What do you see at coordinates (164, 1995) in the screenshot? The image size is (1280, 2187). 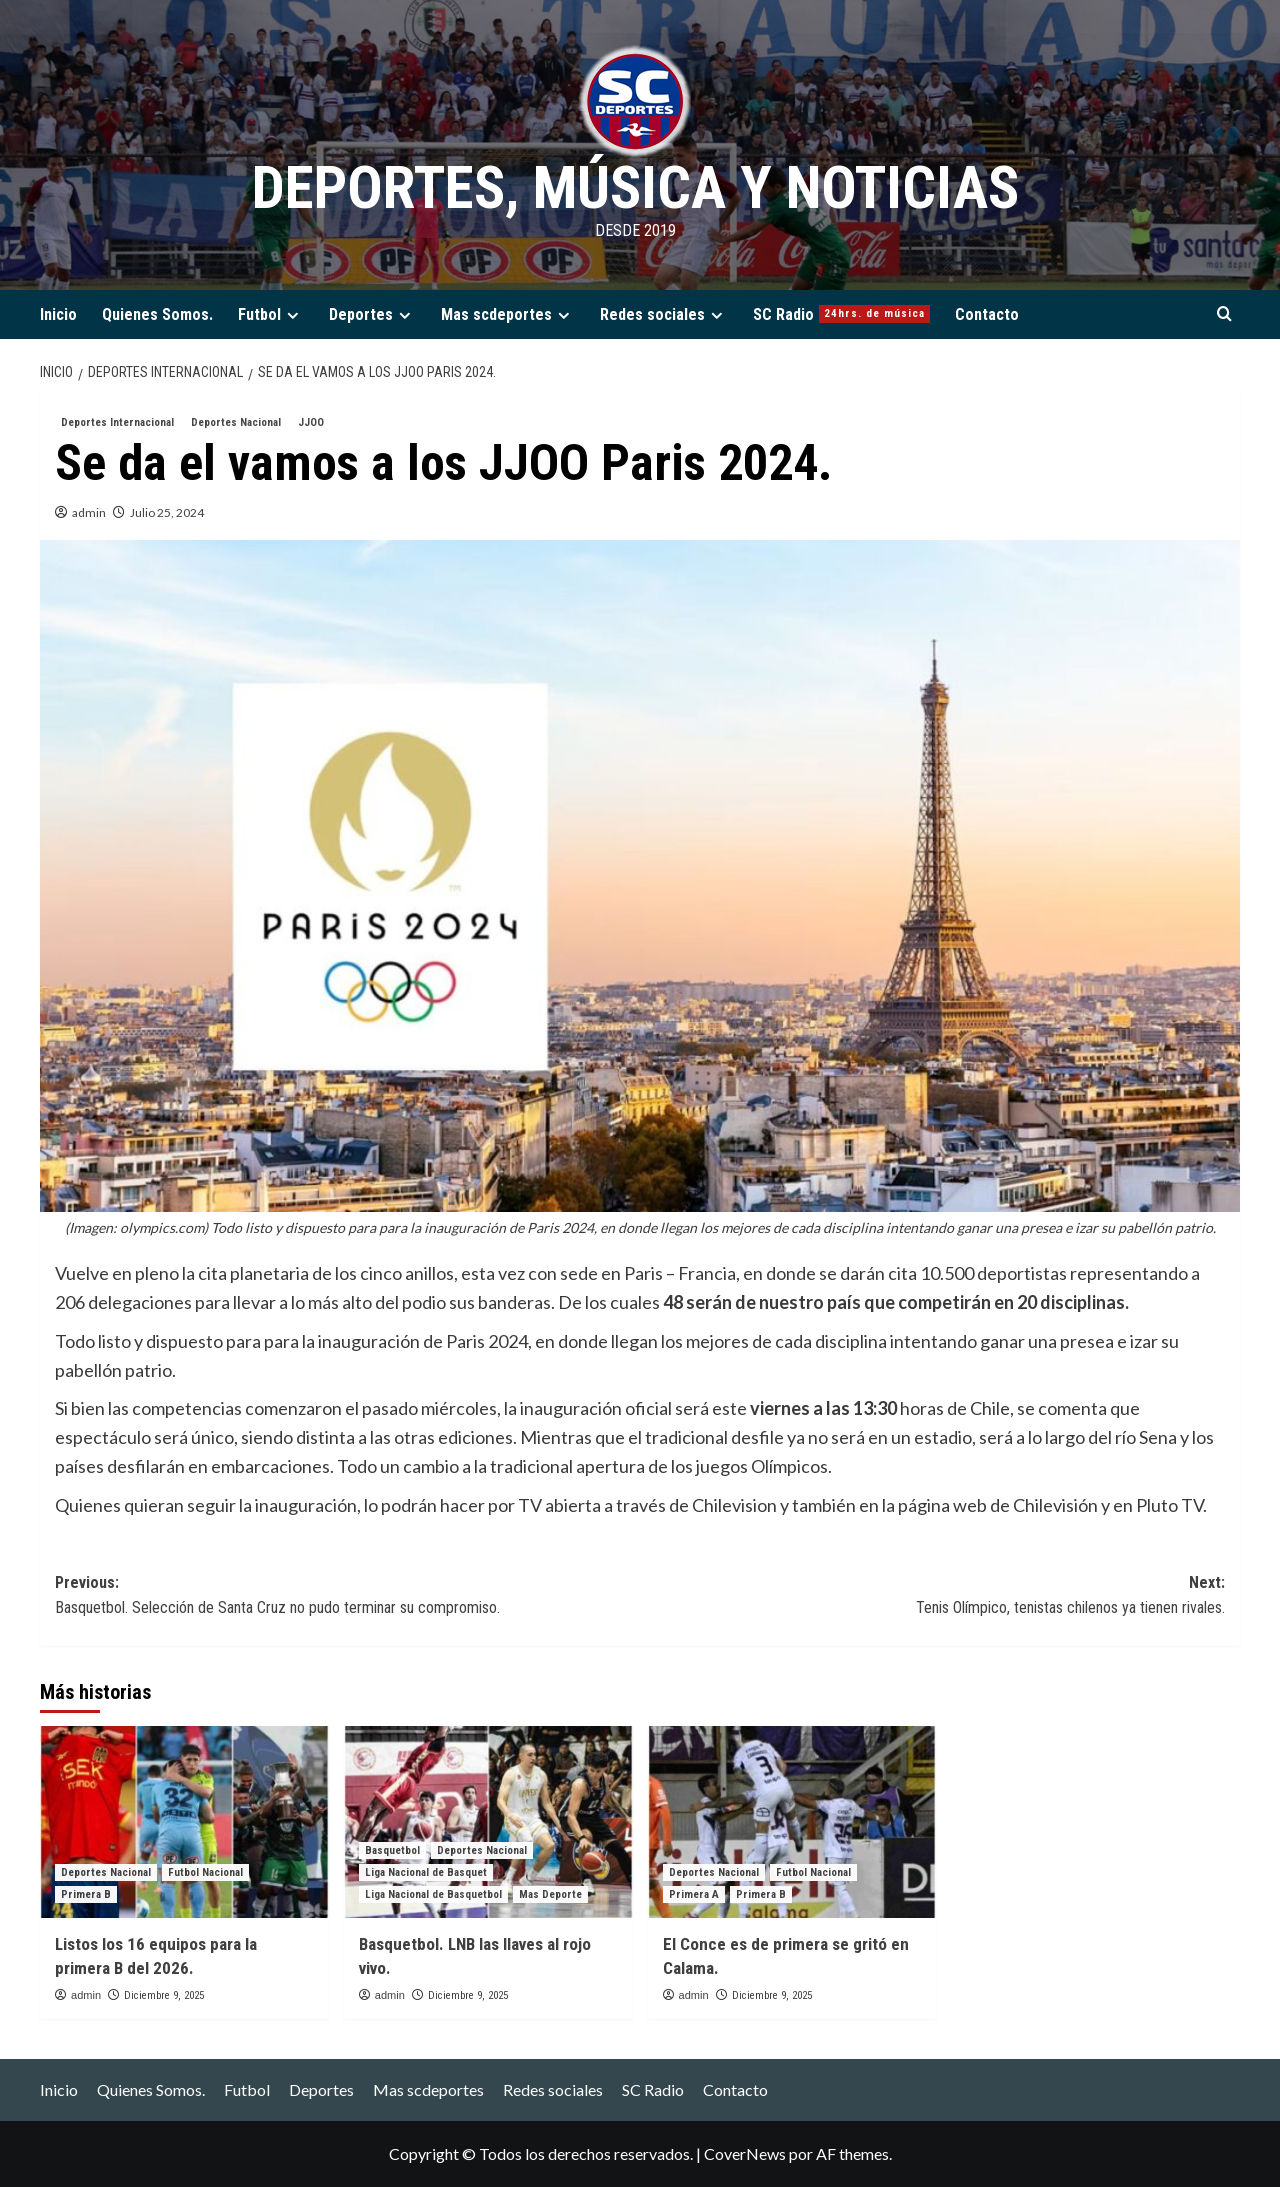 I see `Diciembre 9, 2025` at bounding box center [164, 1995].